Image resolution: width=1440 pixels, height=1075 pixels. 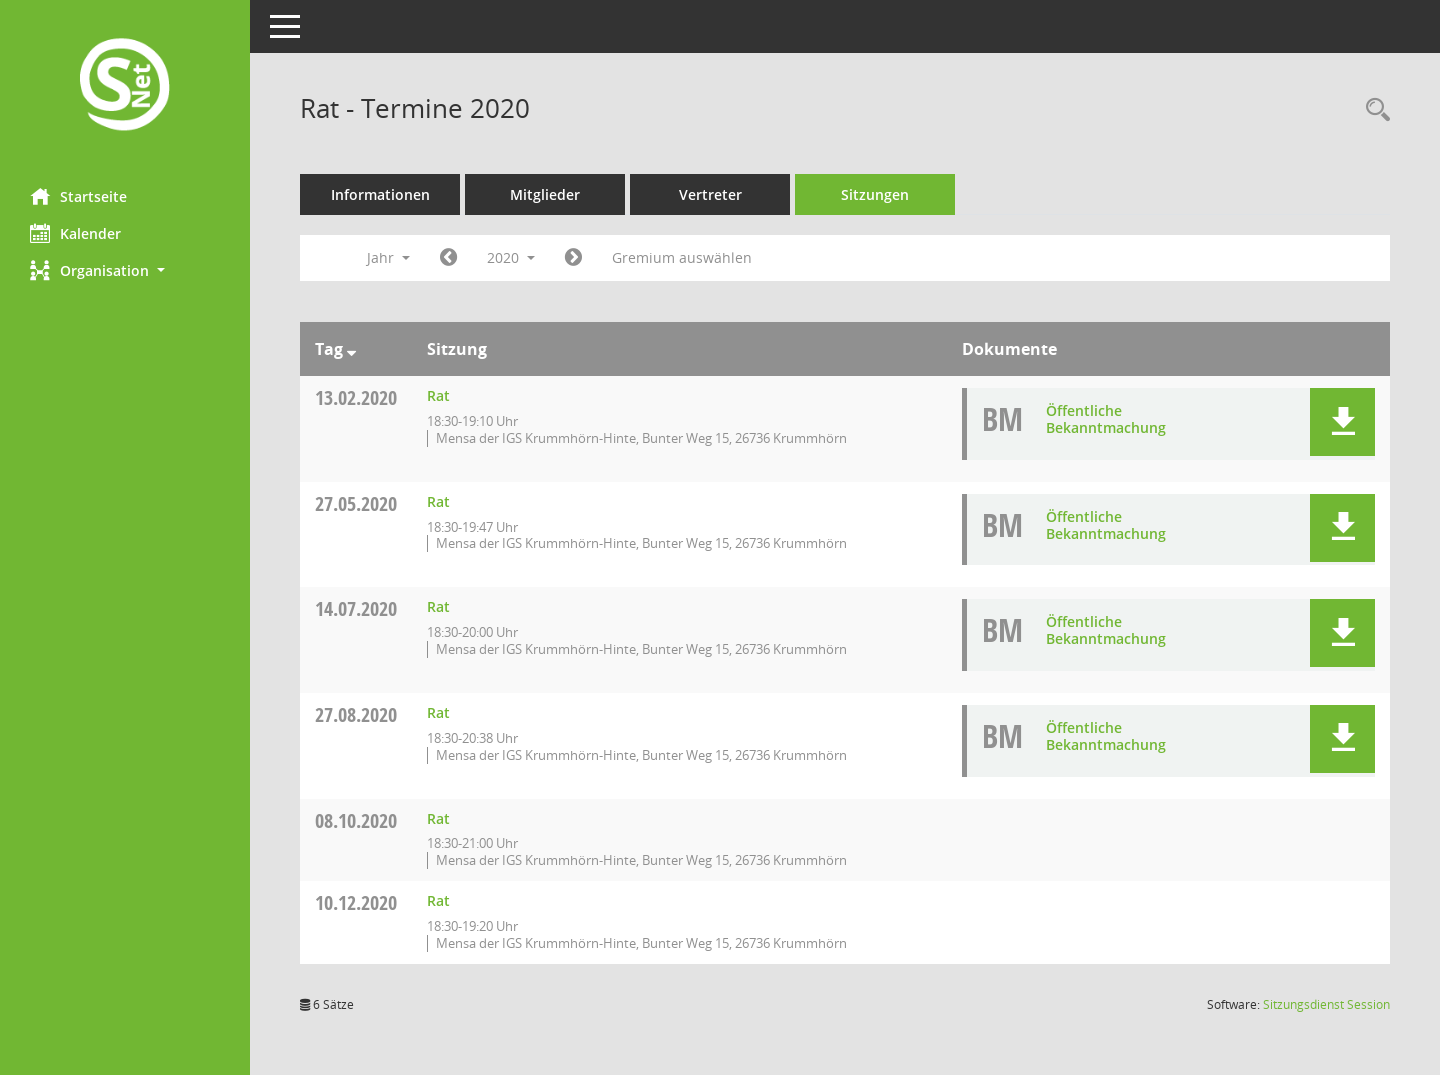 What do you see at coordinates (75, 233) in the screenshot?
I see `Kalender [Diese Seite enthält eine kalendarische Übersicht der Sitzungstermine für einen Monat.]` at bounding box center [75, 233].